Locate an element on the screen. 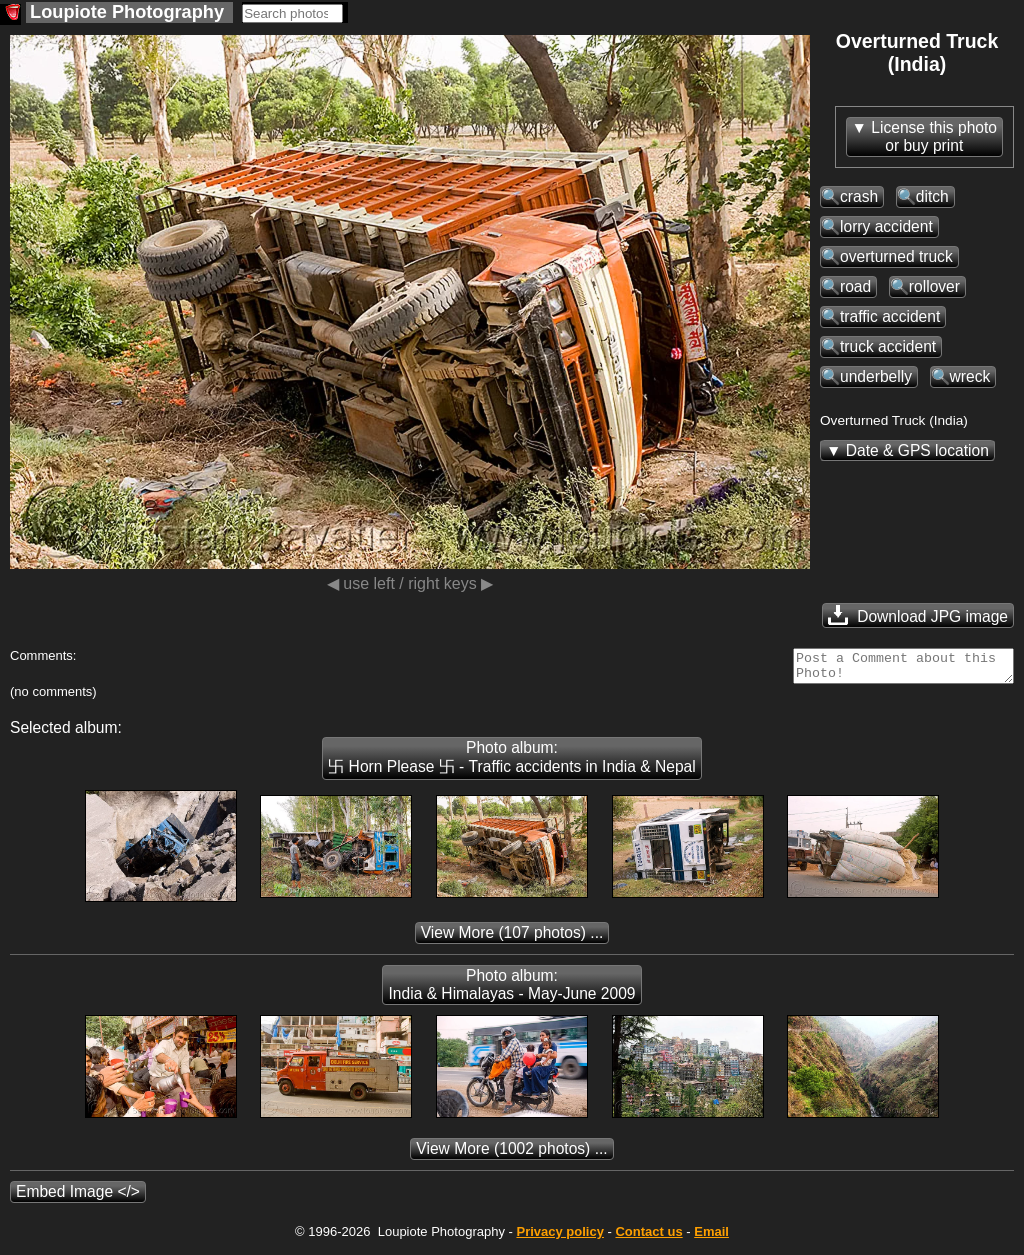 The image size is (1024, 1255). Email is located at coordinates (711, 1237).